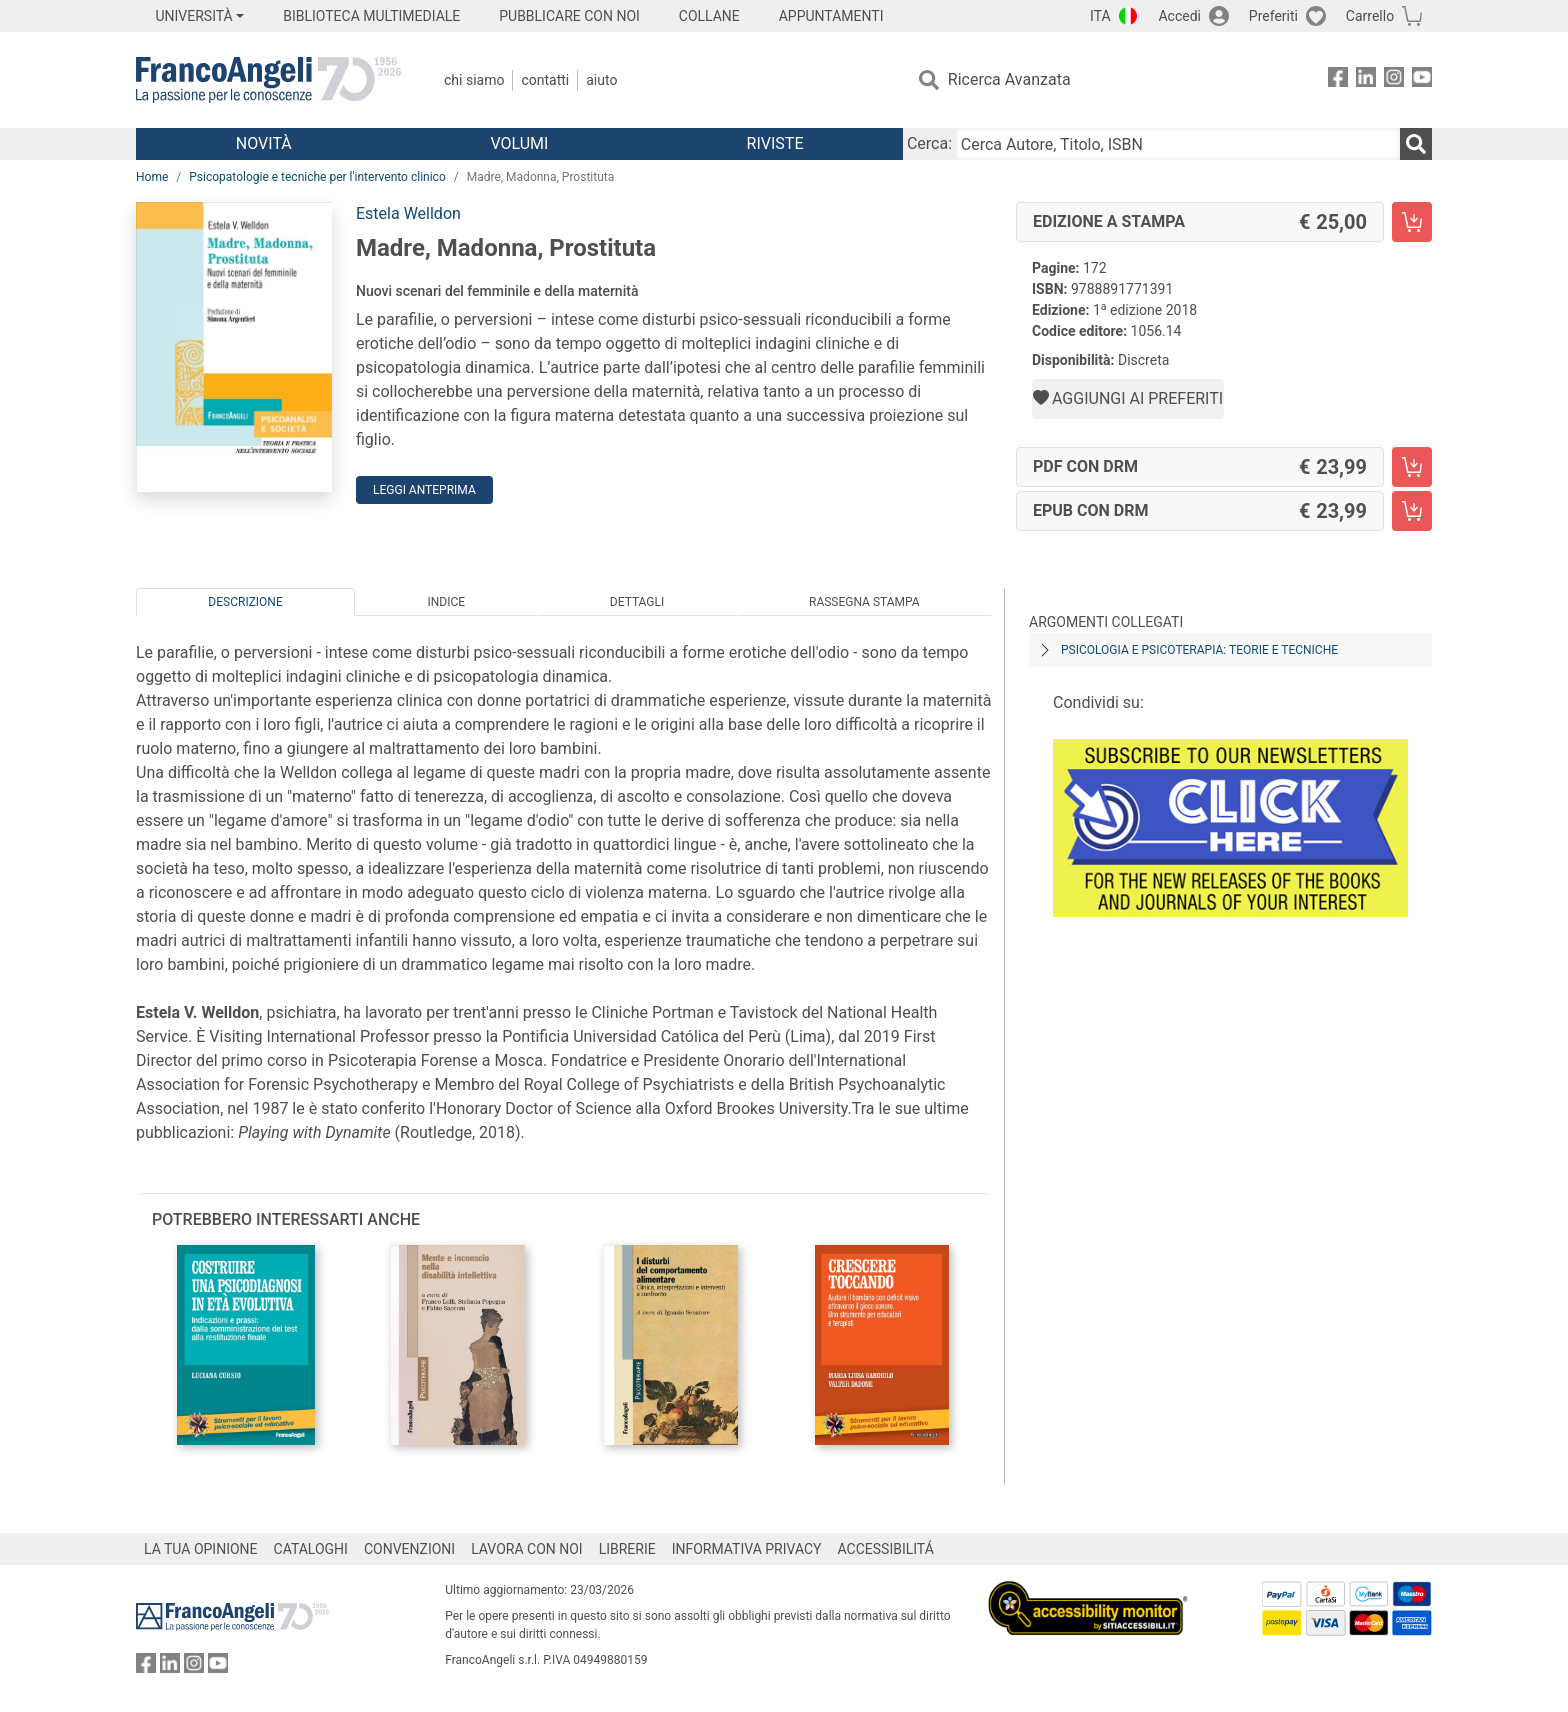 This screenshot has width=1568, height=1712. Describe the element at coordinates (1422, 80) in the screenshot. I see `[FrancoAngeli su YouTube]` at that location.